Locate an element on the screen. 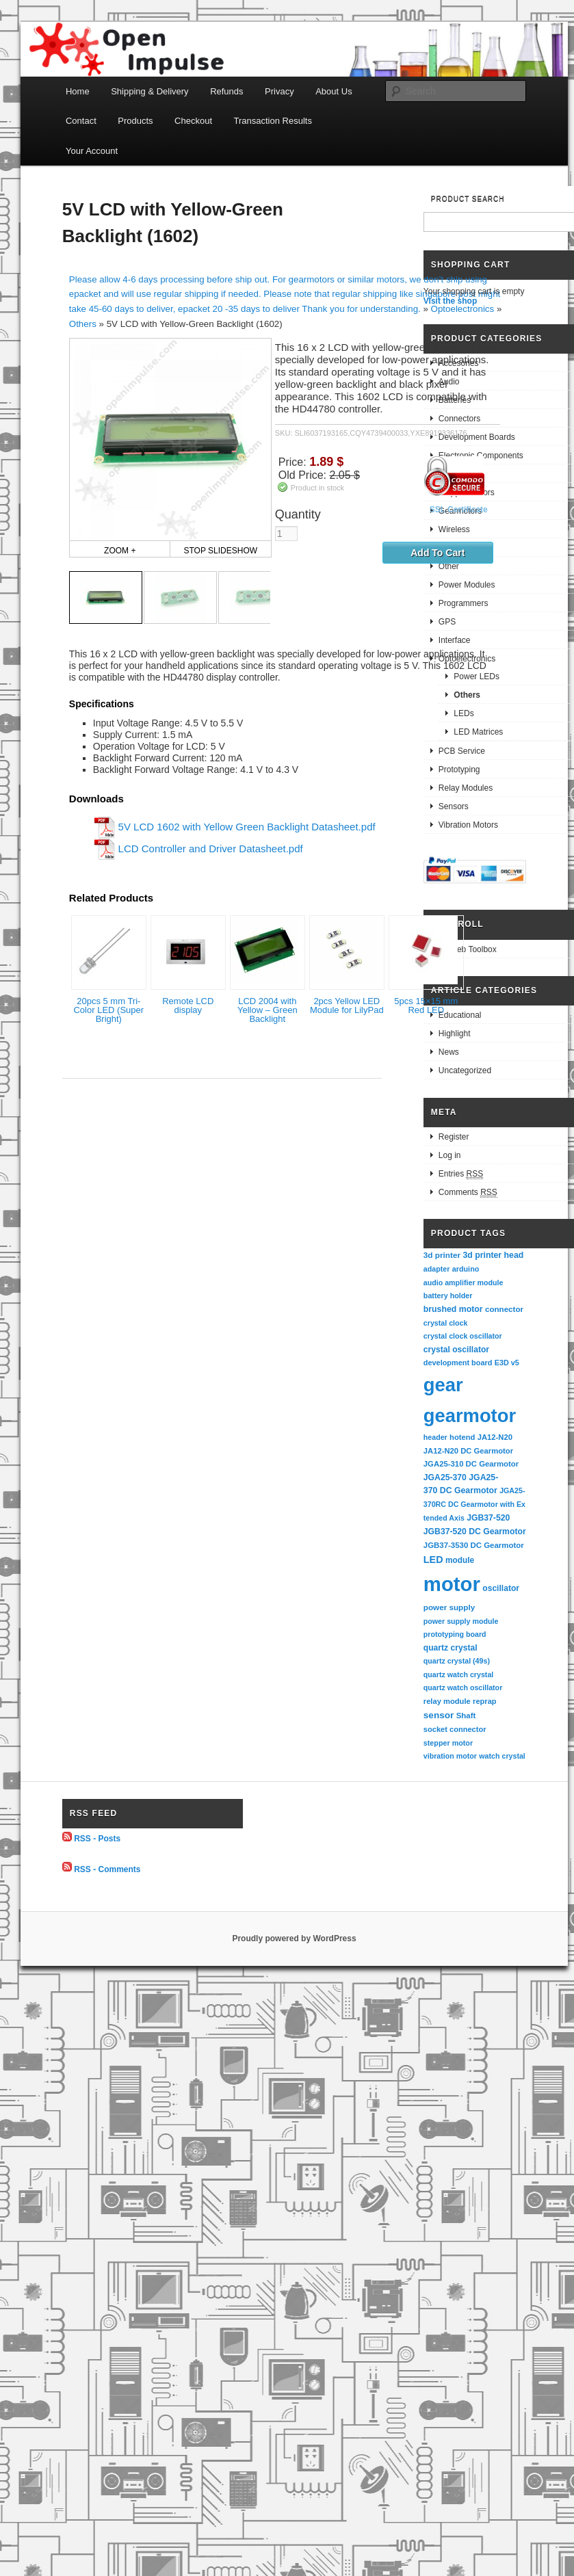 This screenshot has height=2576, width=574. prototyping board is located at coordinates (454, 1634).